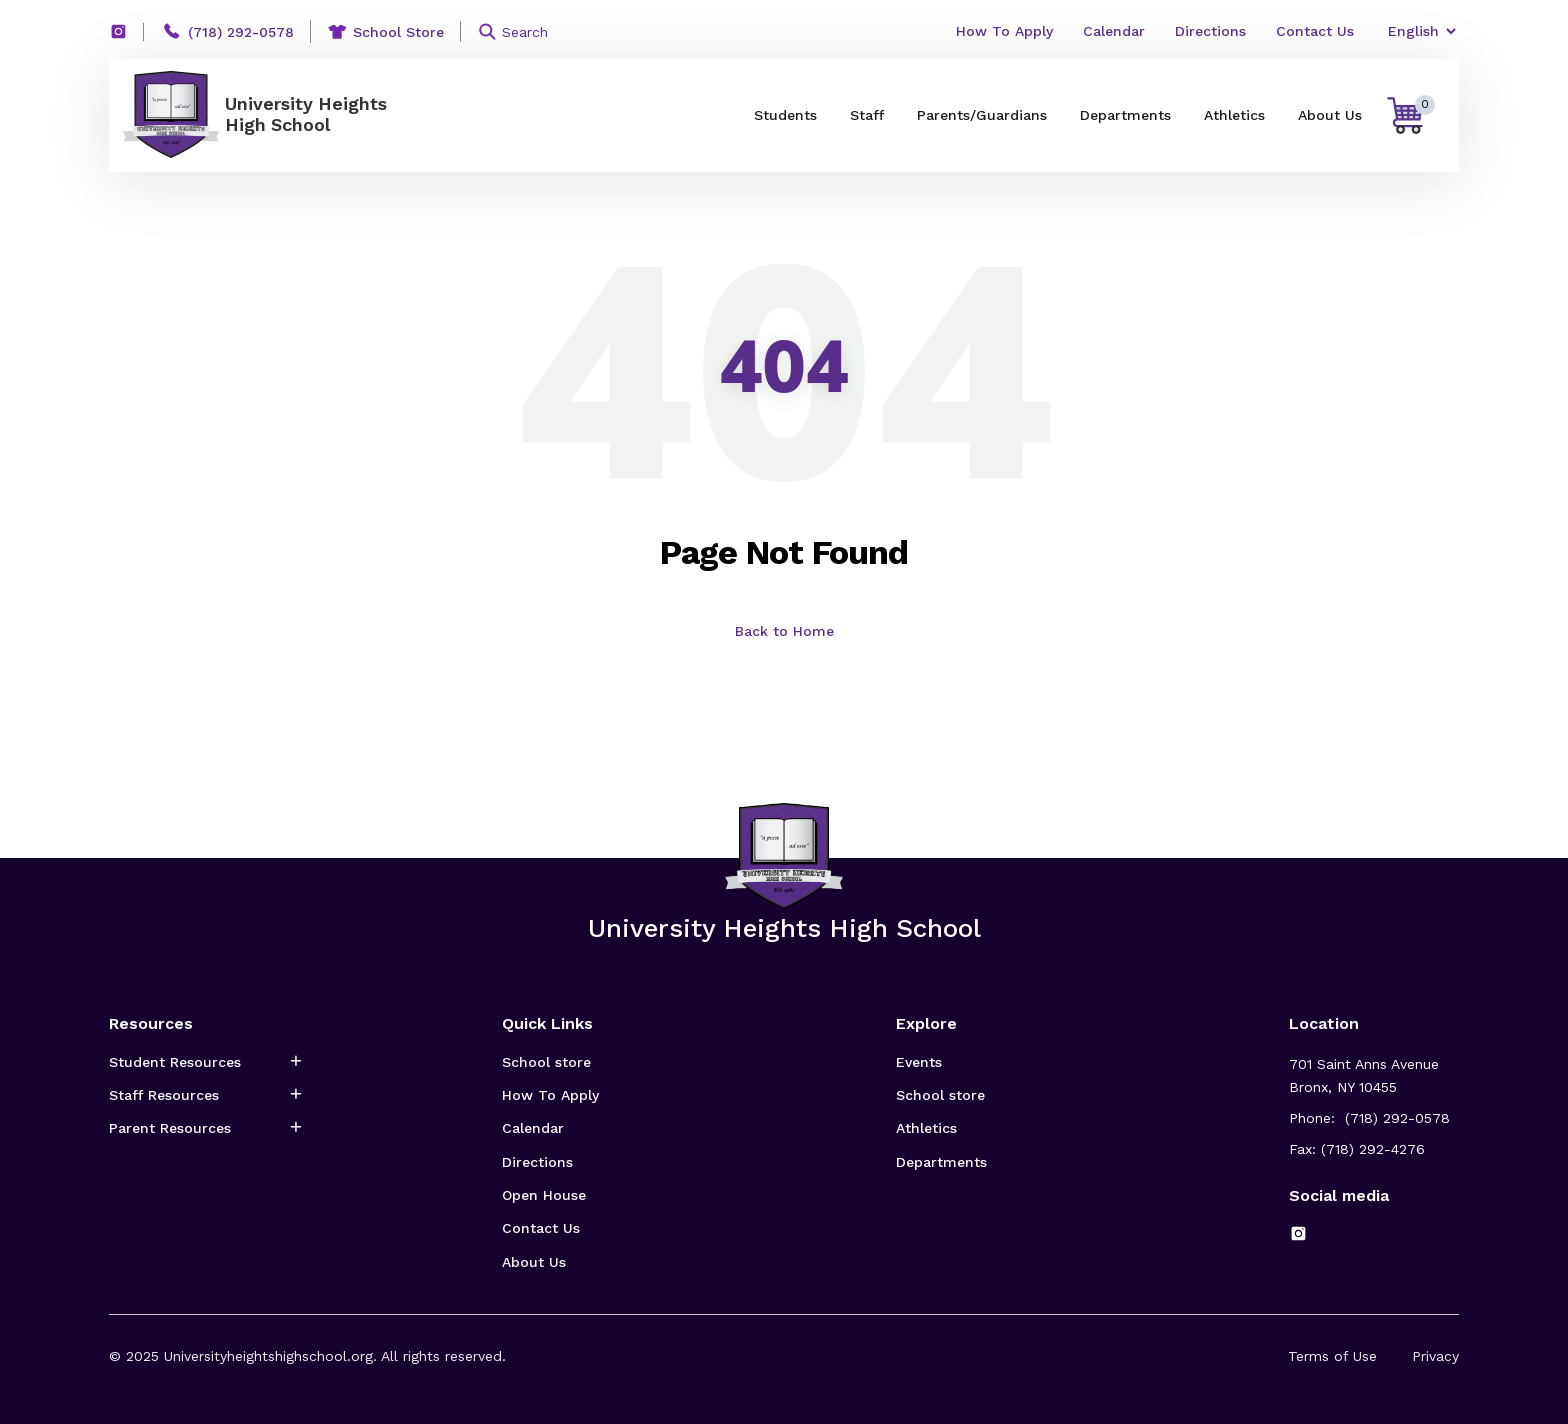 The height and width of the screenshot is (1424, 1568). Describe the element at coordinates (1124, 114) in the screenshot. I see `Departments` at that location.